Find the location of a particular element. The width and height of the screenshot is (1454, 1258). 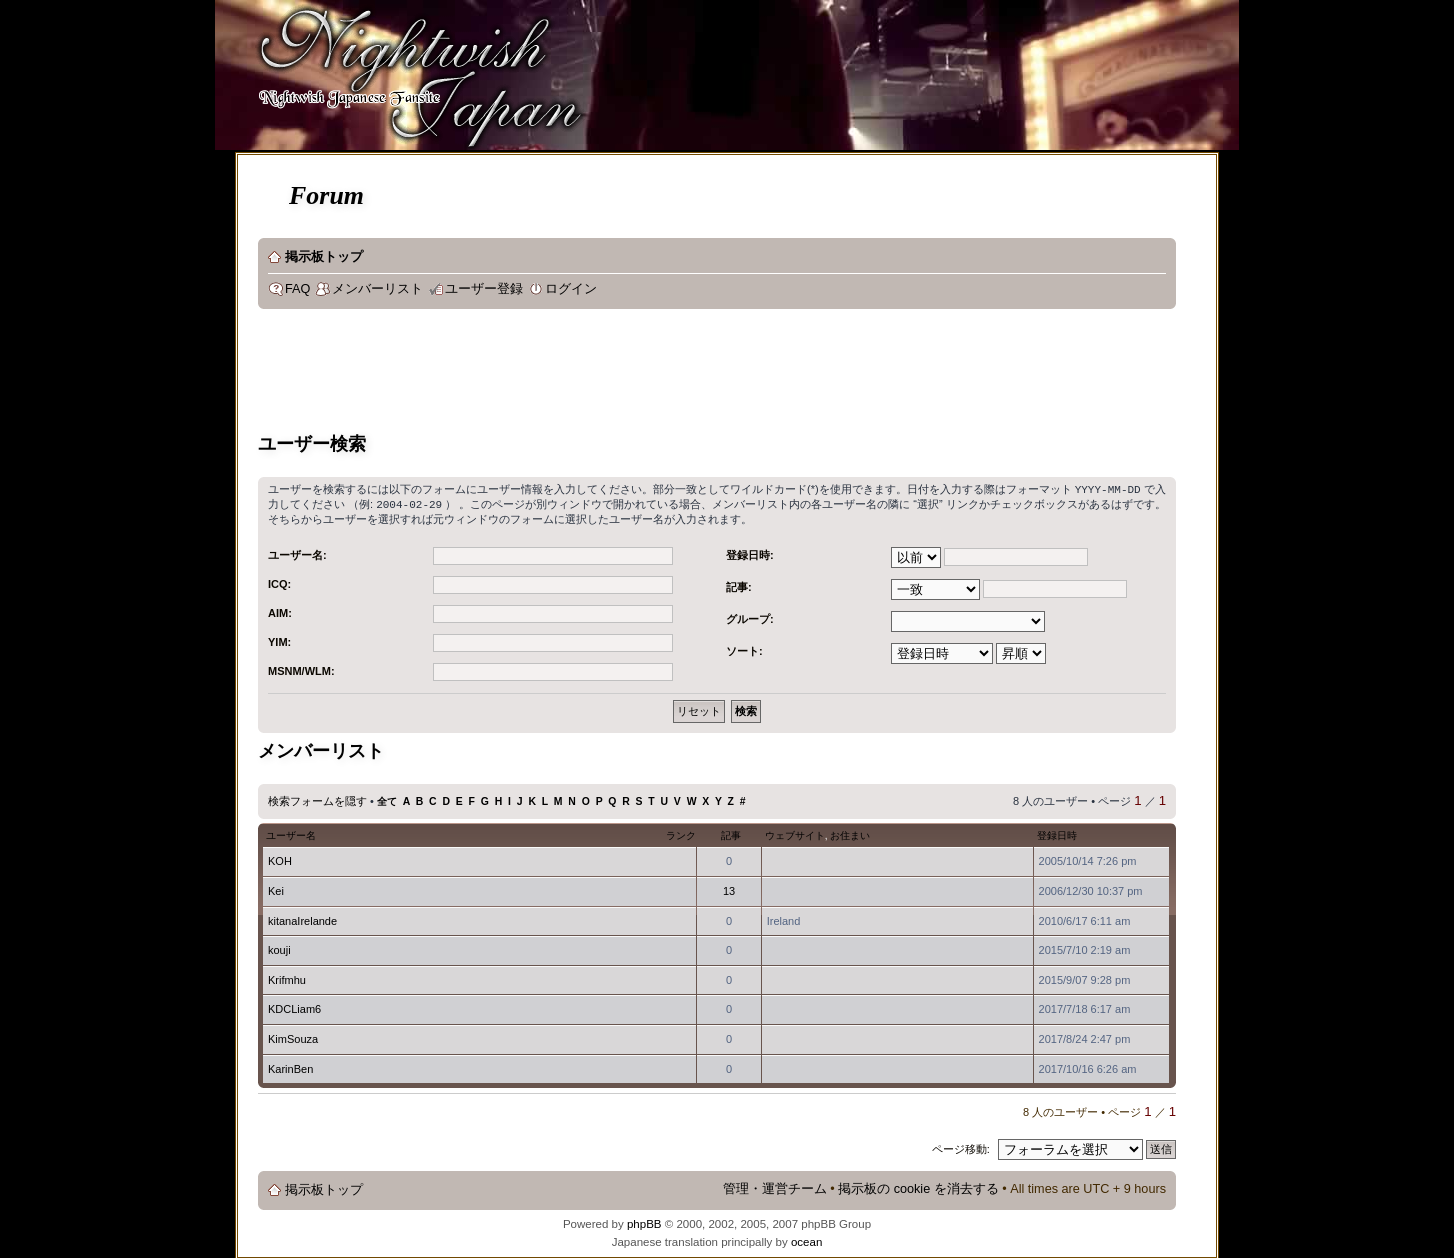

ページ移動: is located at coordinates (961, 1147).